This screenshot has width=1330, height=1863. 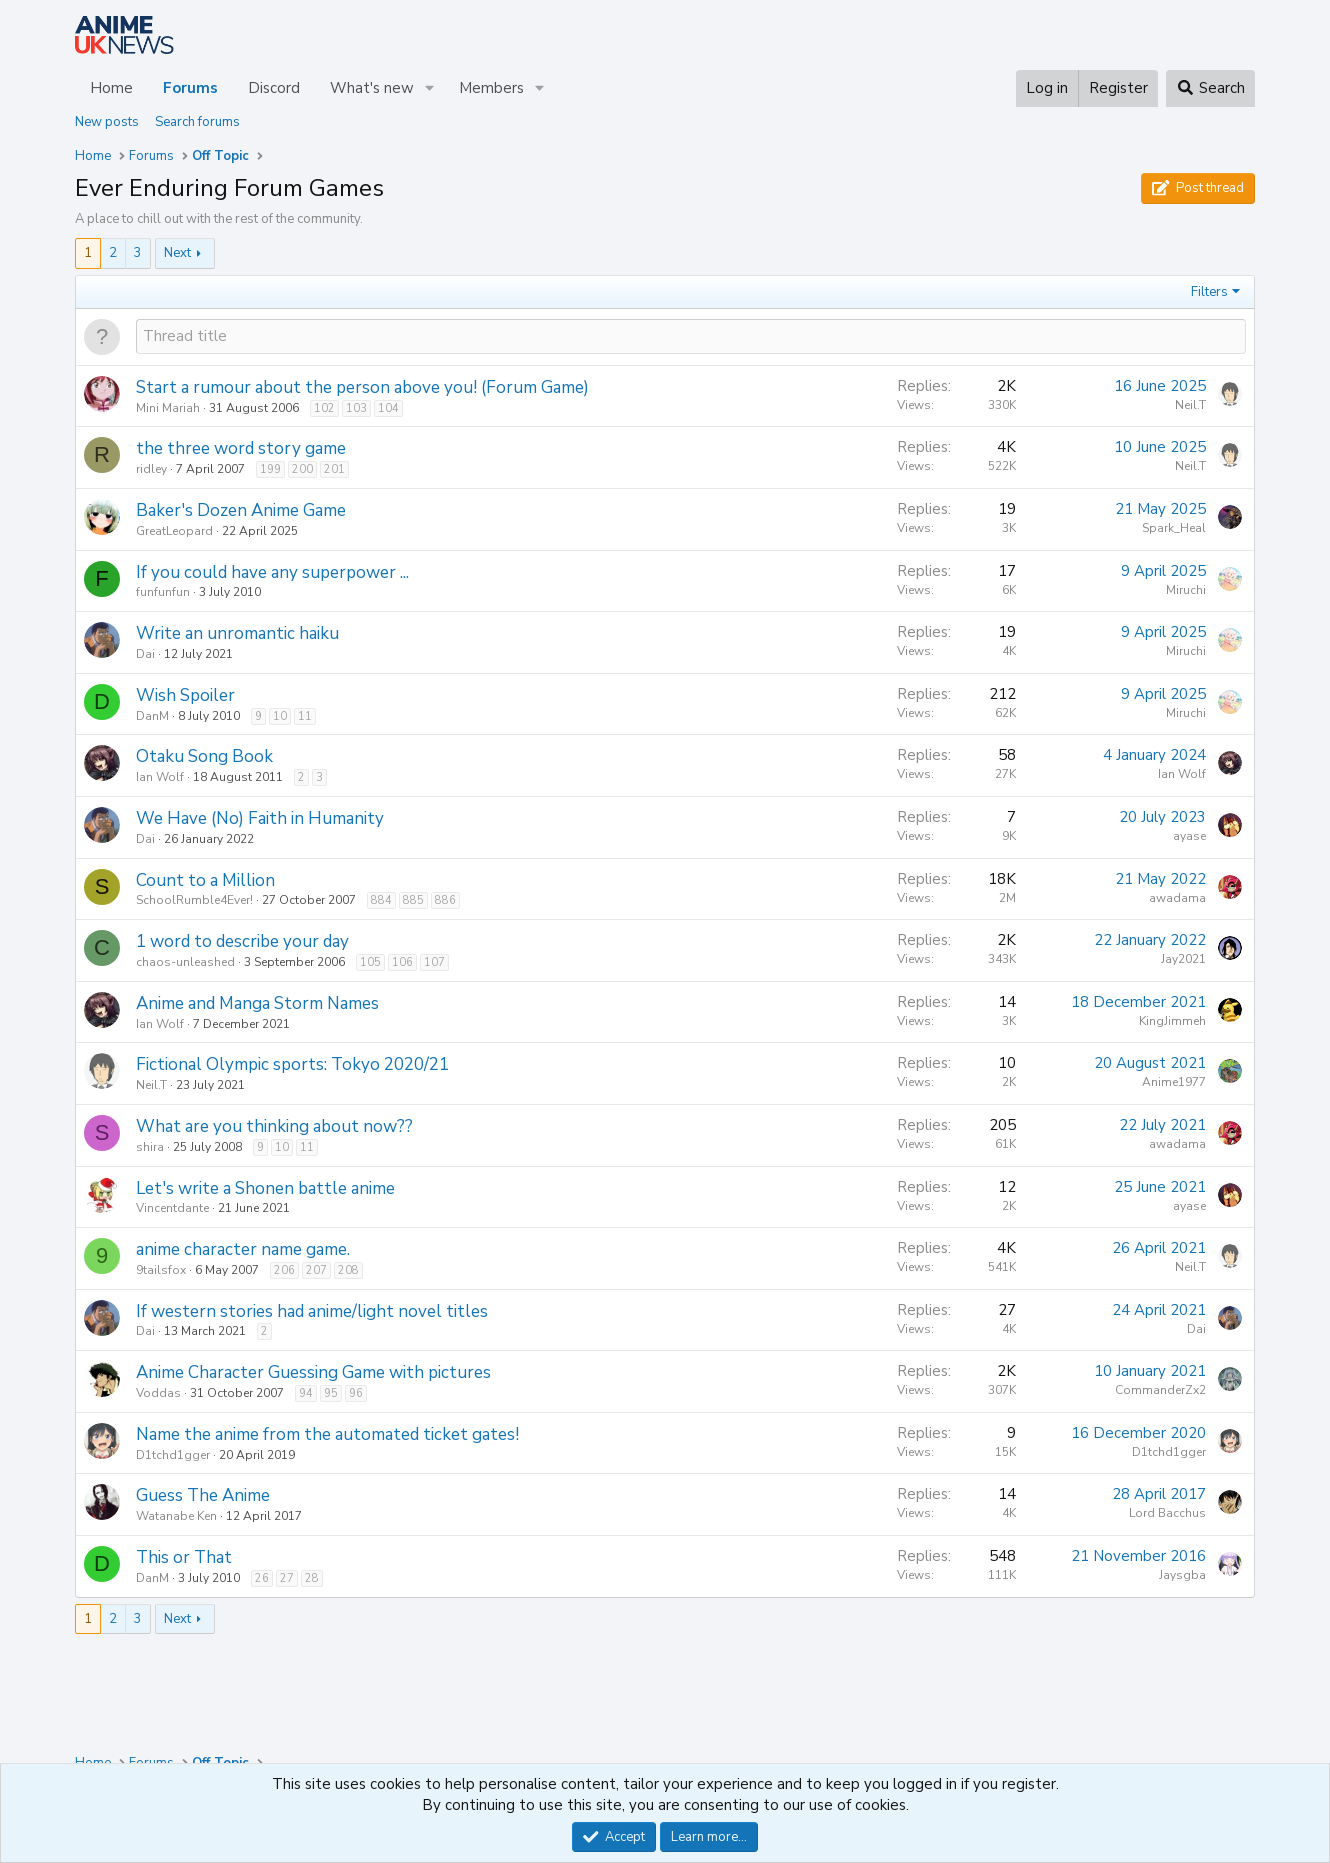 What do you see at coordinates (272, 572) in the screenshot?
I see `If you could have any superpower ...` at bounding box center [272, 572].